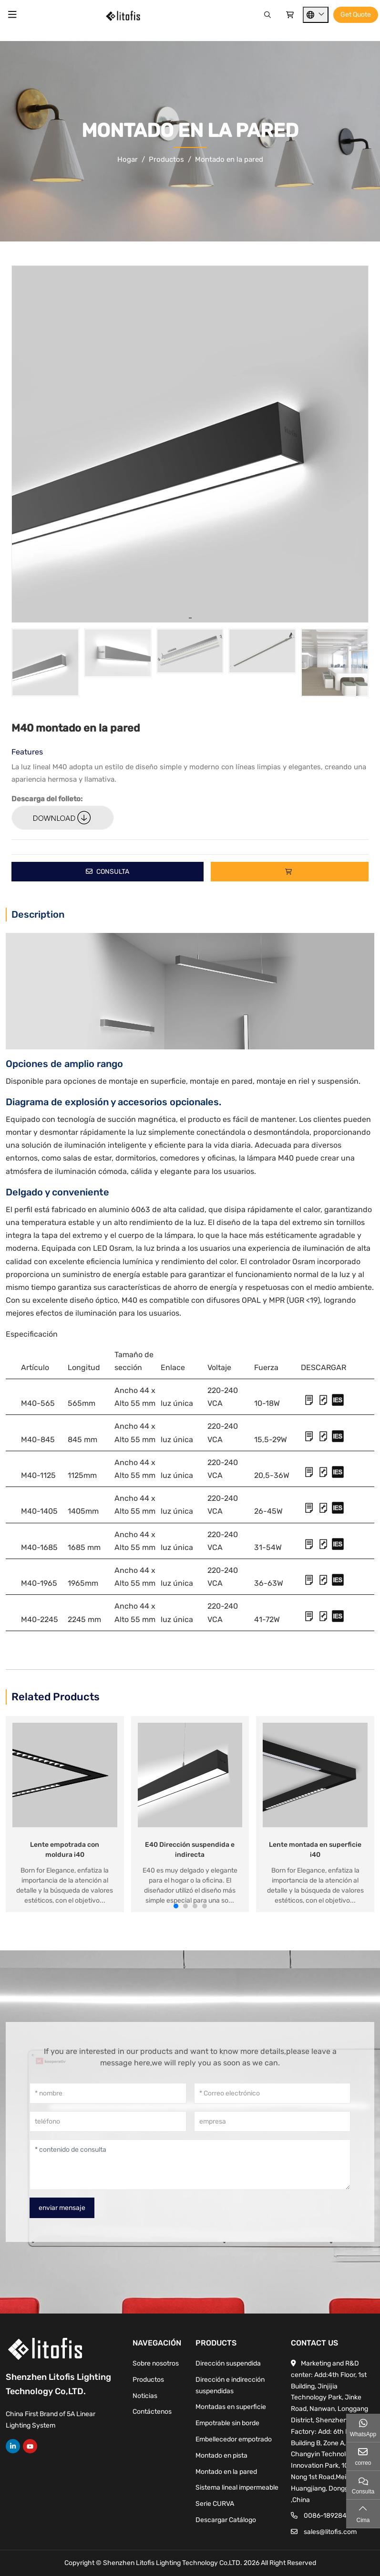 The width and height of the screenshot is (380, 2576). What do you see at coordinates (148, 2380) in the screenshot?
I see `Productos` at bounding box center [148, 2380].